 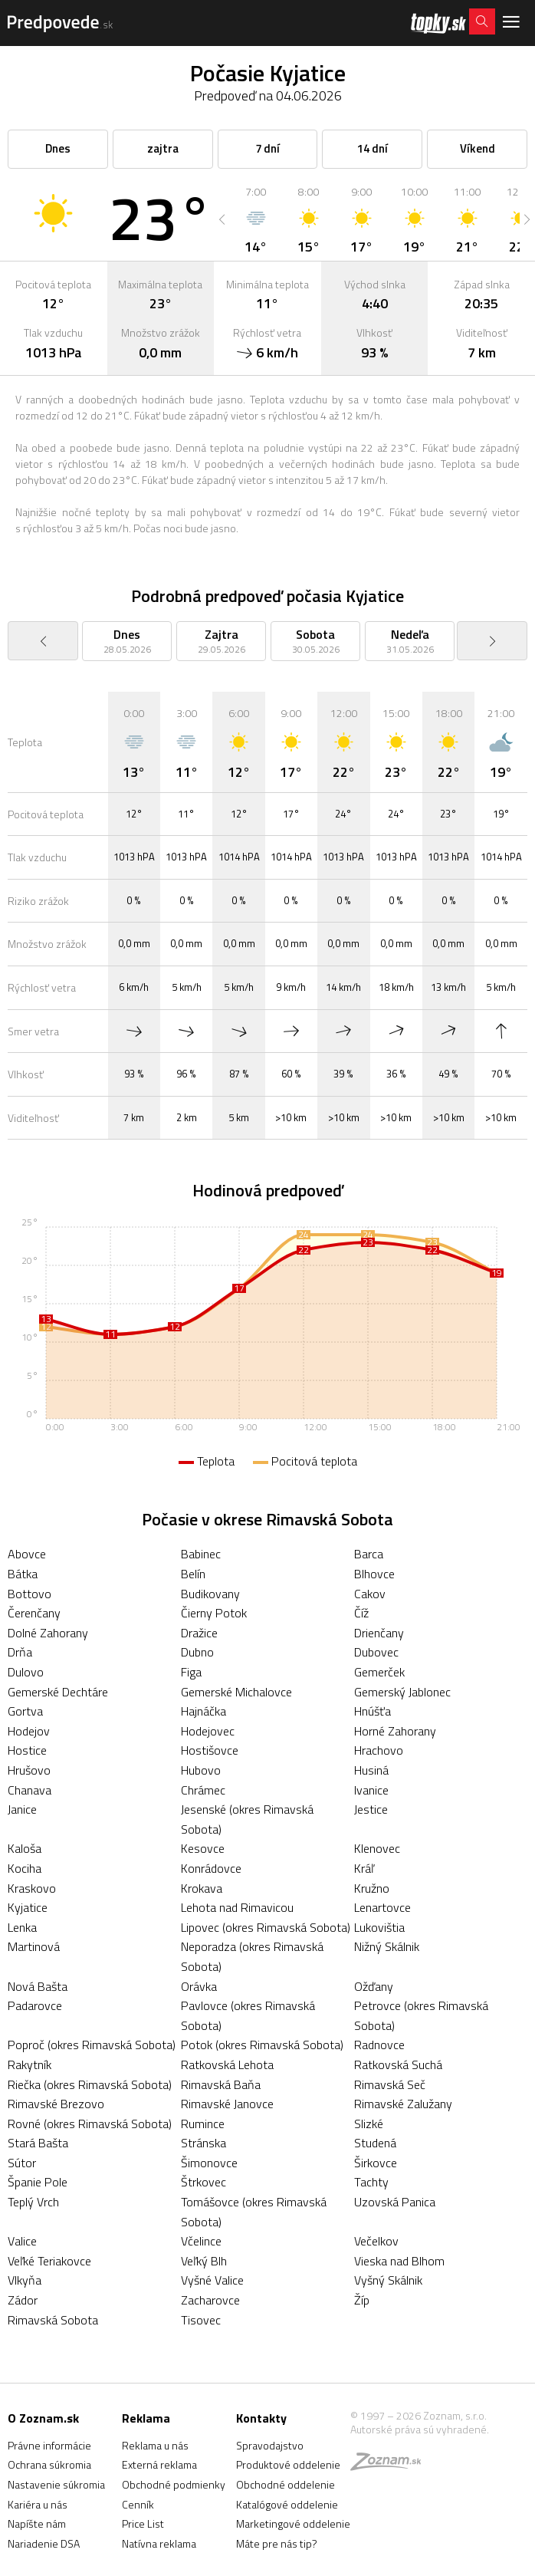 What do you see at coordinates (29, 1790) in the screenshot?
I see `Chanava` at bounding box center [29, 1790].